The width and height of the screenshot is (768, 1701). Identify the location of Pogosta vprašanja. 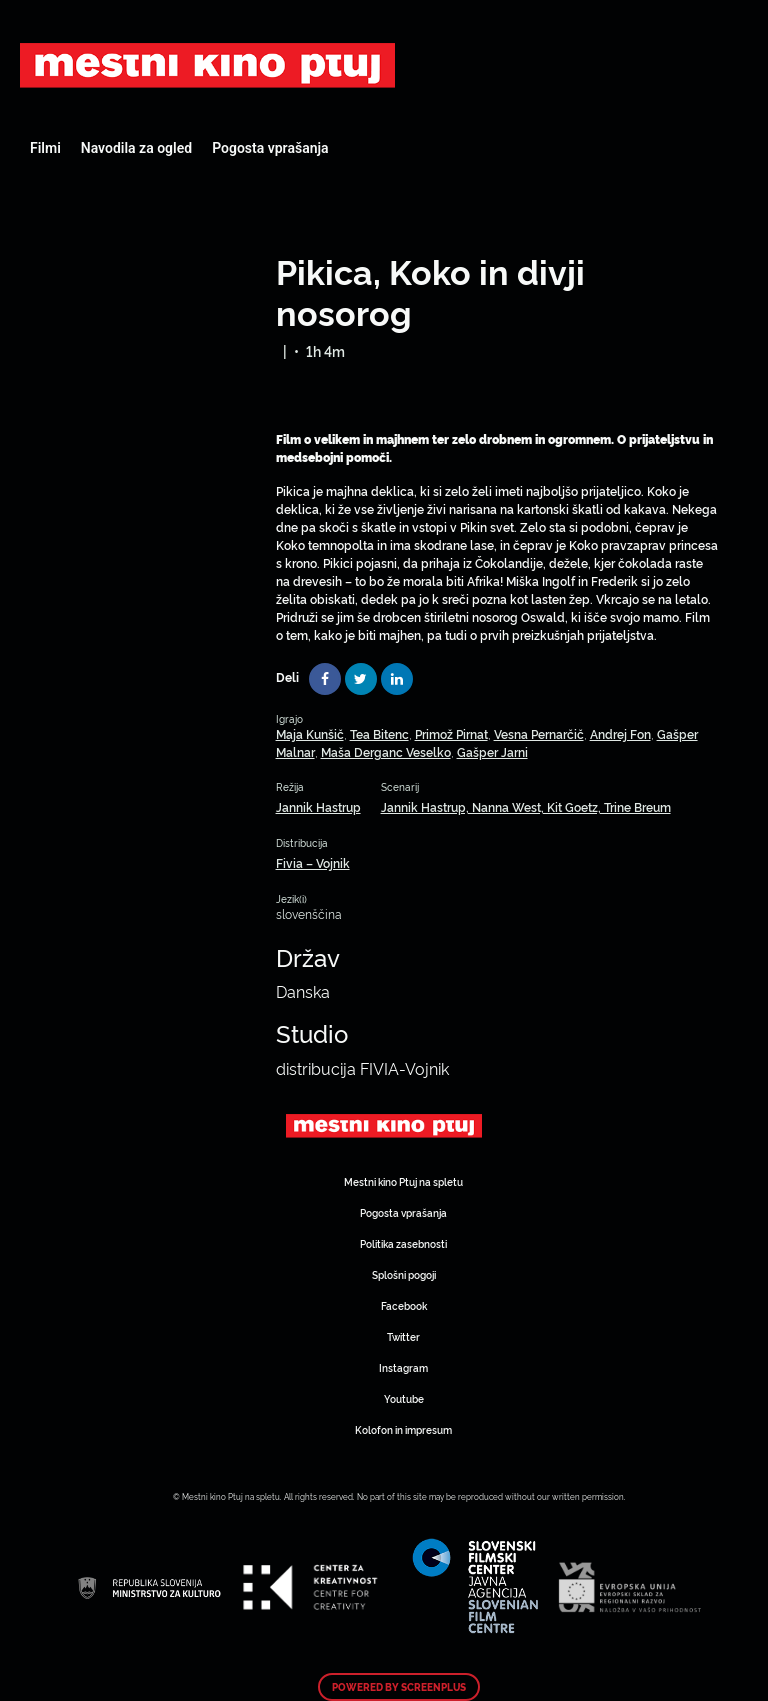
(270, 148).